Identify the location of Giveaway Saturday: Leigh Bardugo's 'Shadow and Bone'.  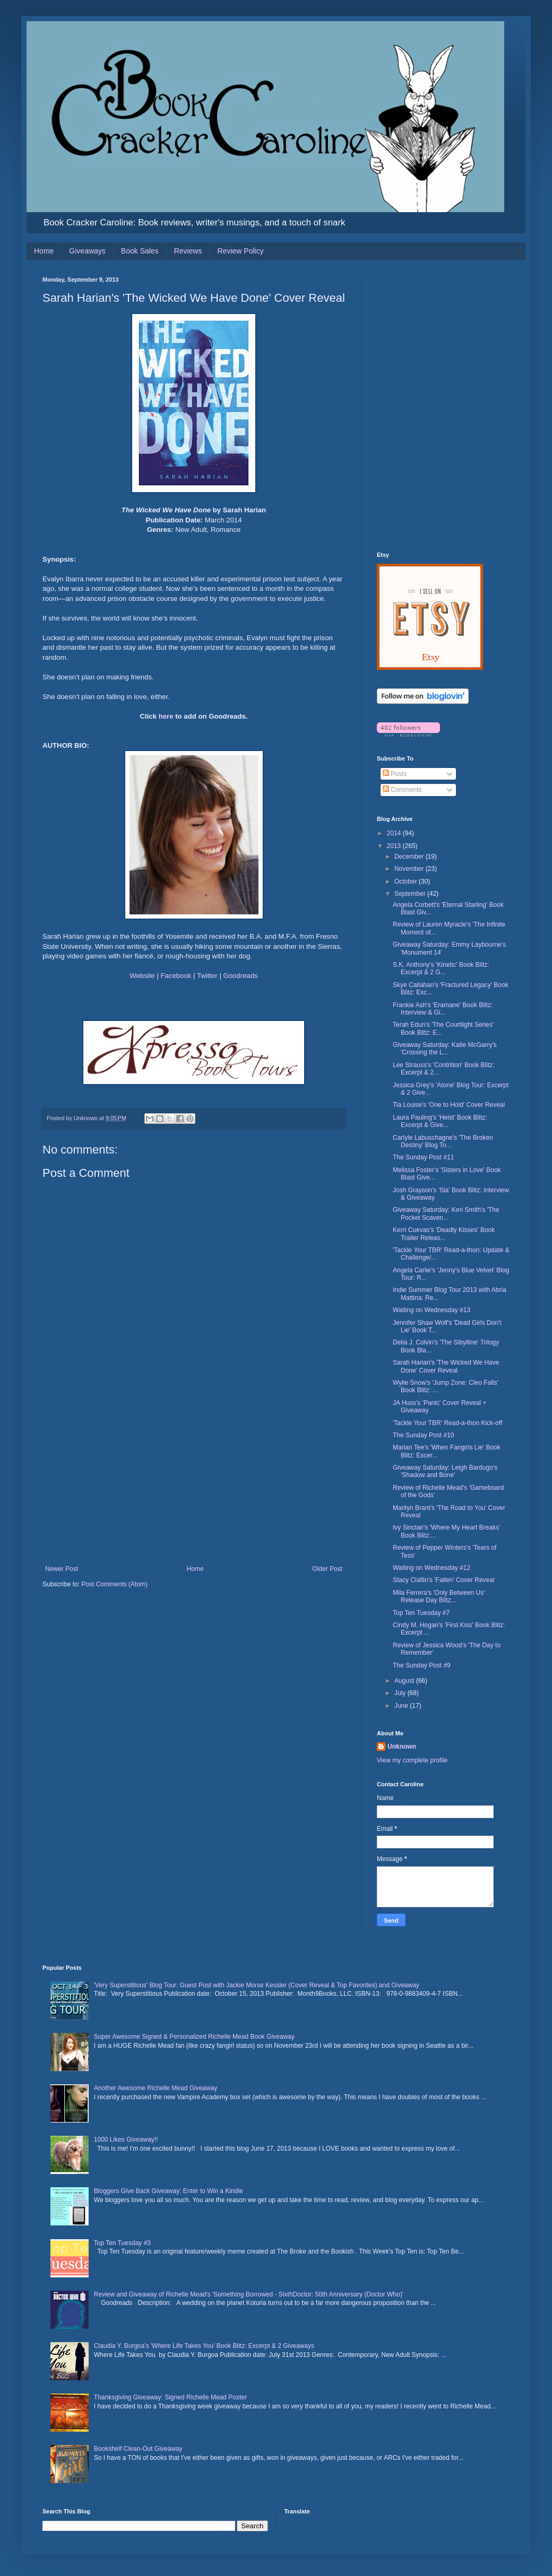
(445, 1471).